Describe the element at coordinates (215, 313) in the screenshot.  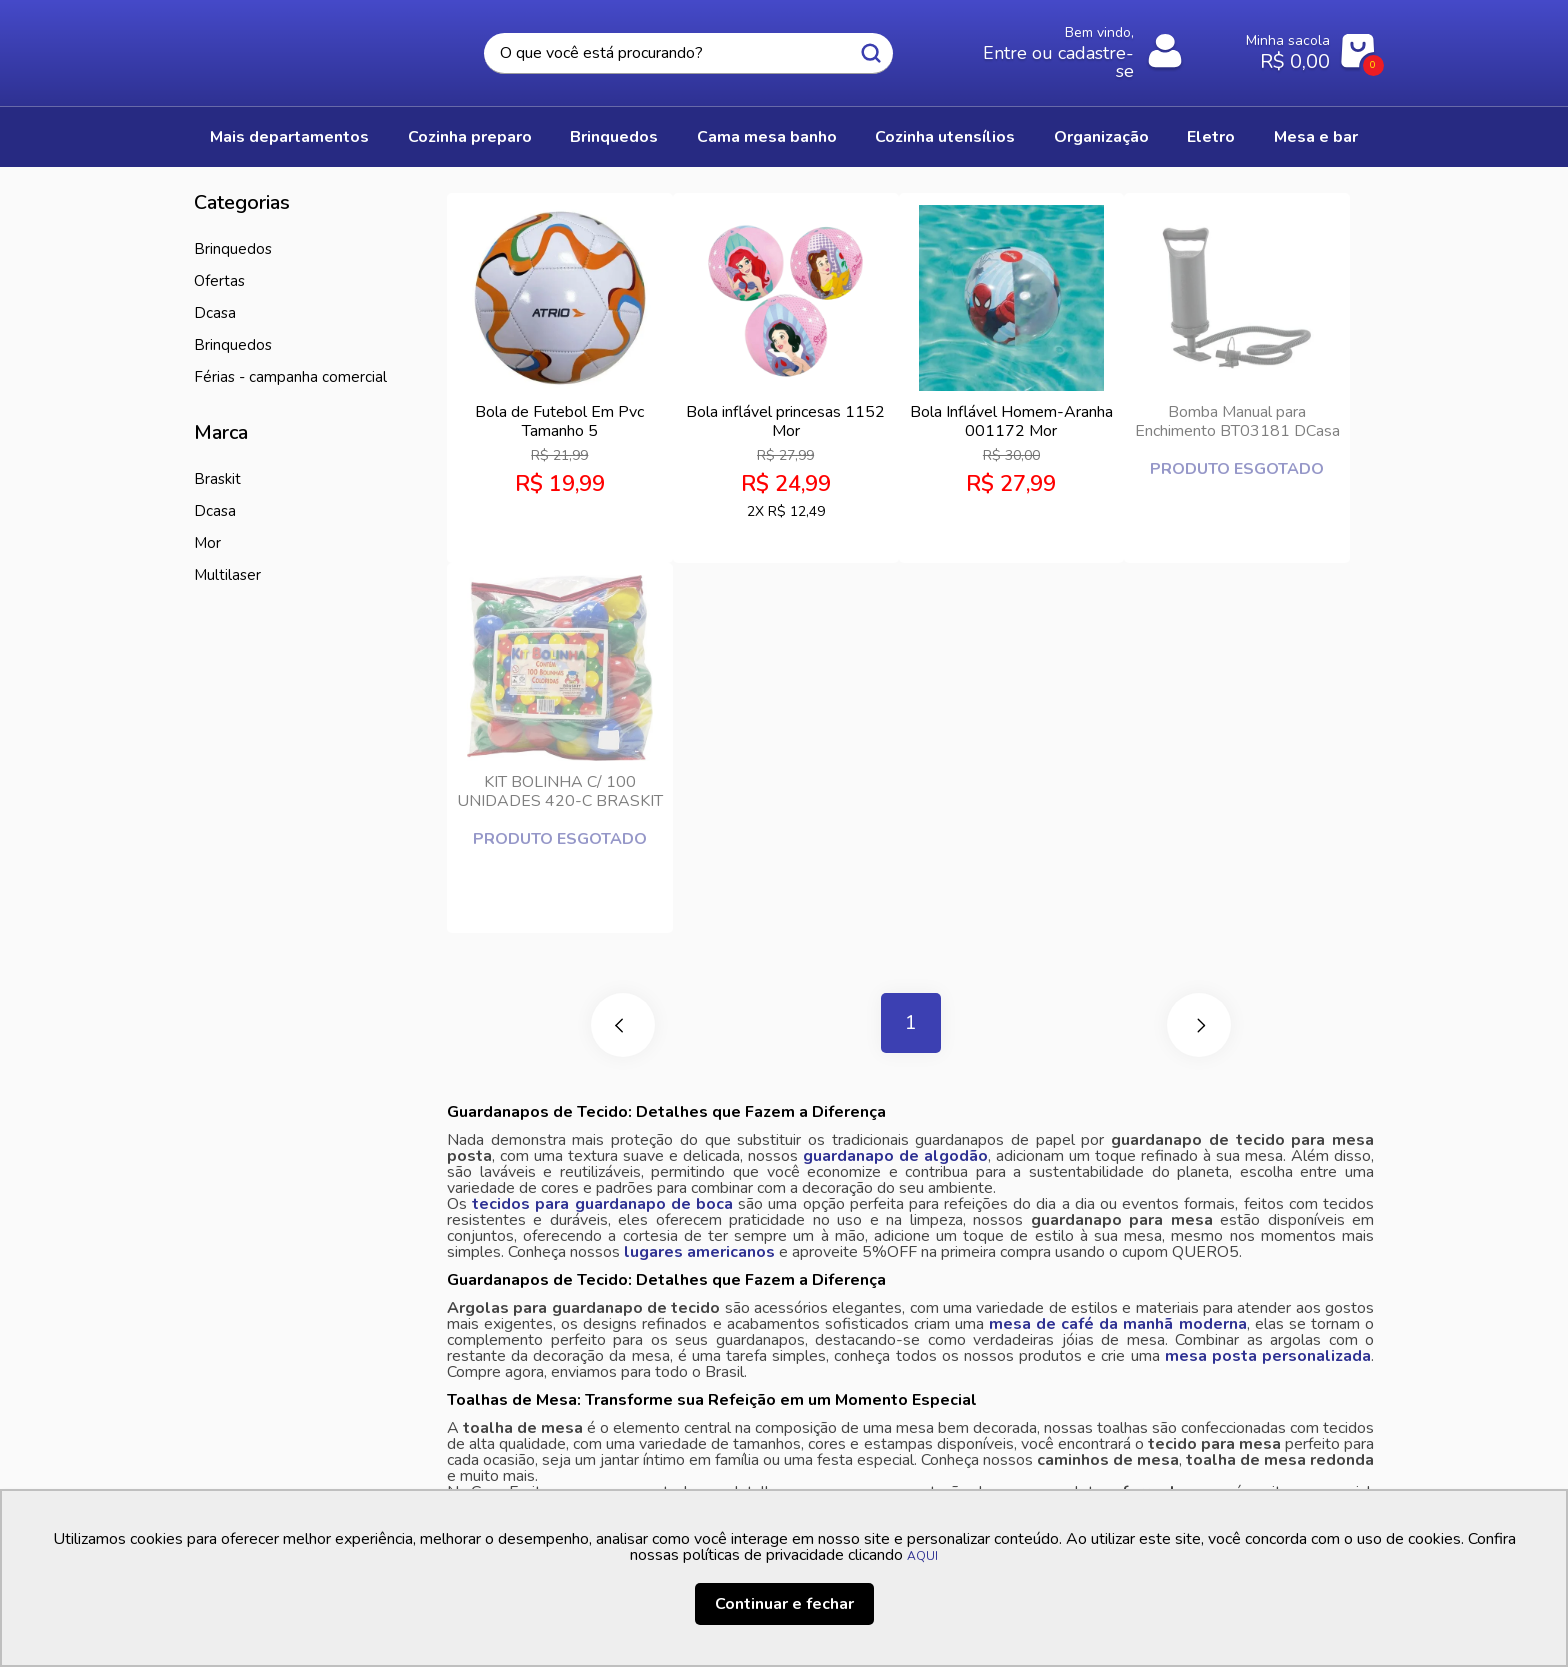
I see `DCasa` at that location.